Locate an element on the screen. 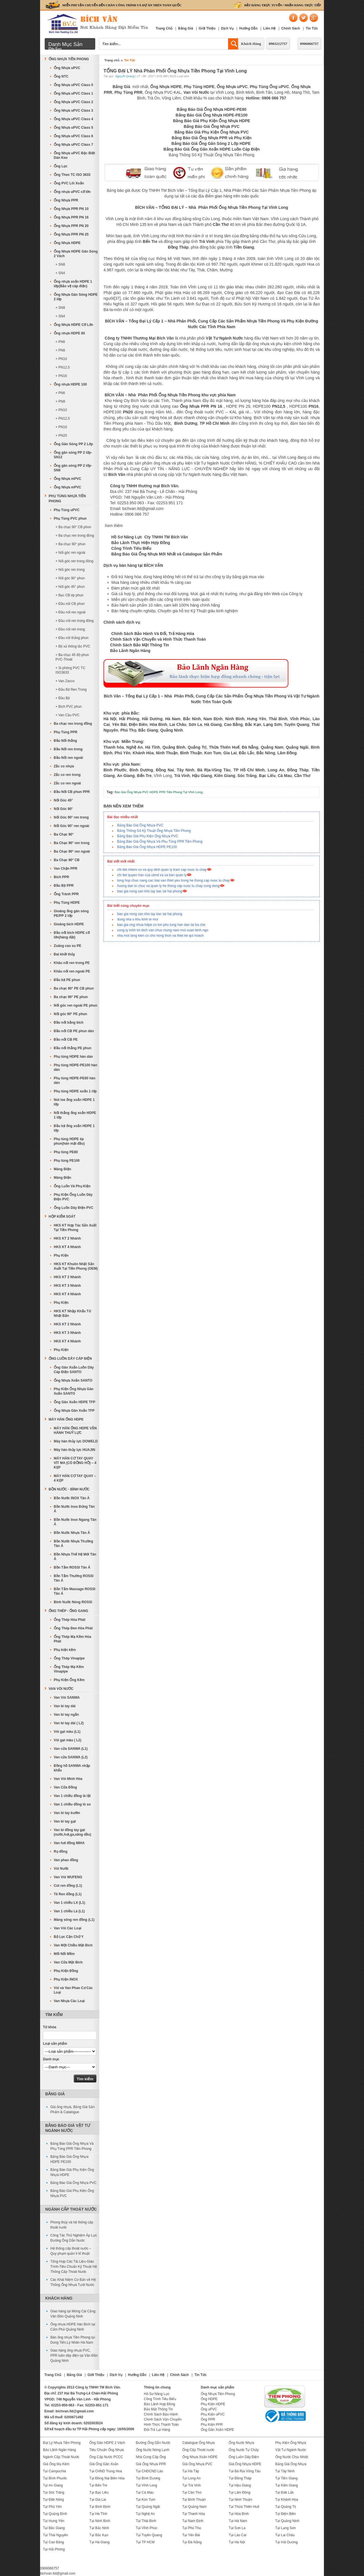  Tại Cao Bằng is located at coordinates (53, 2542).